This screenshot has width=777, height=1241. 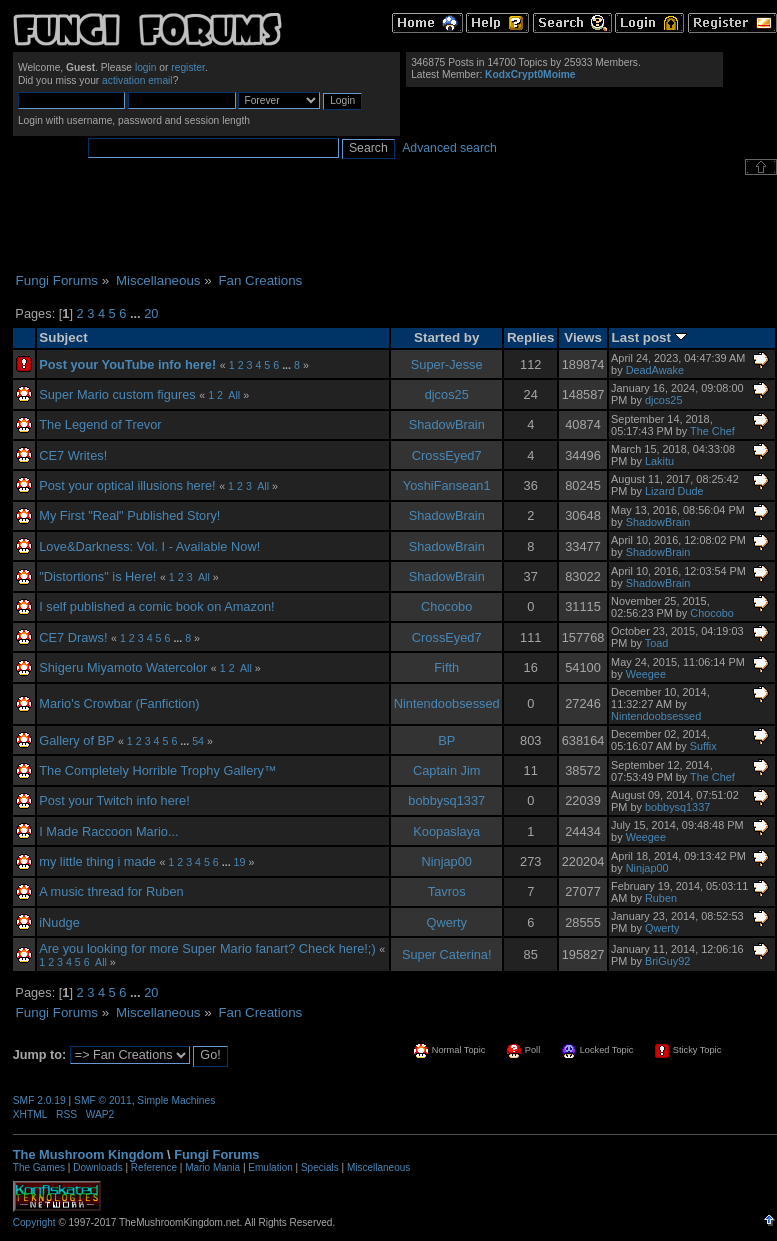 I want to click on "Distortions" is Here!, so click(x=97, y=576).